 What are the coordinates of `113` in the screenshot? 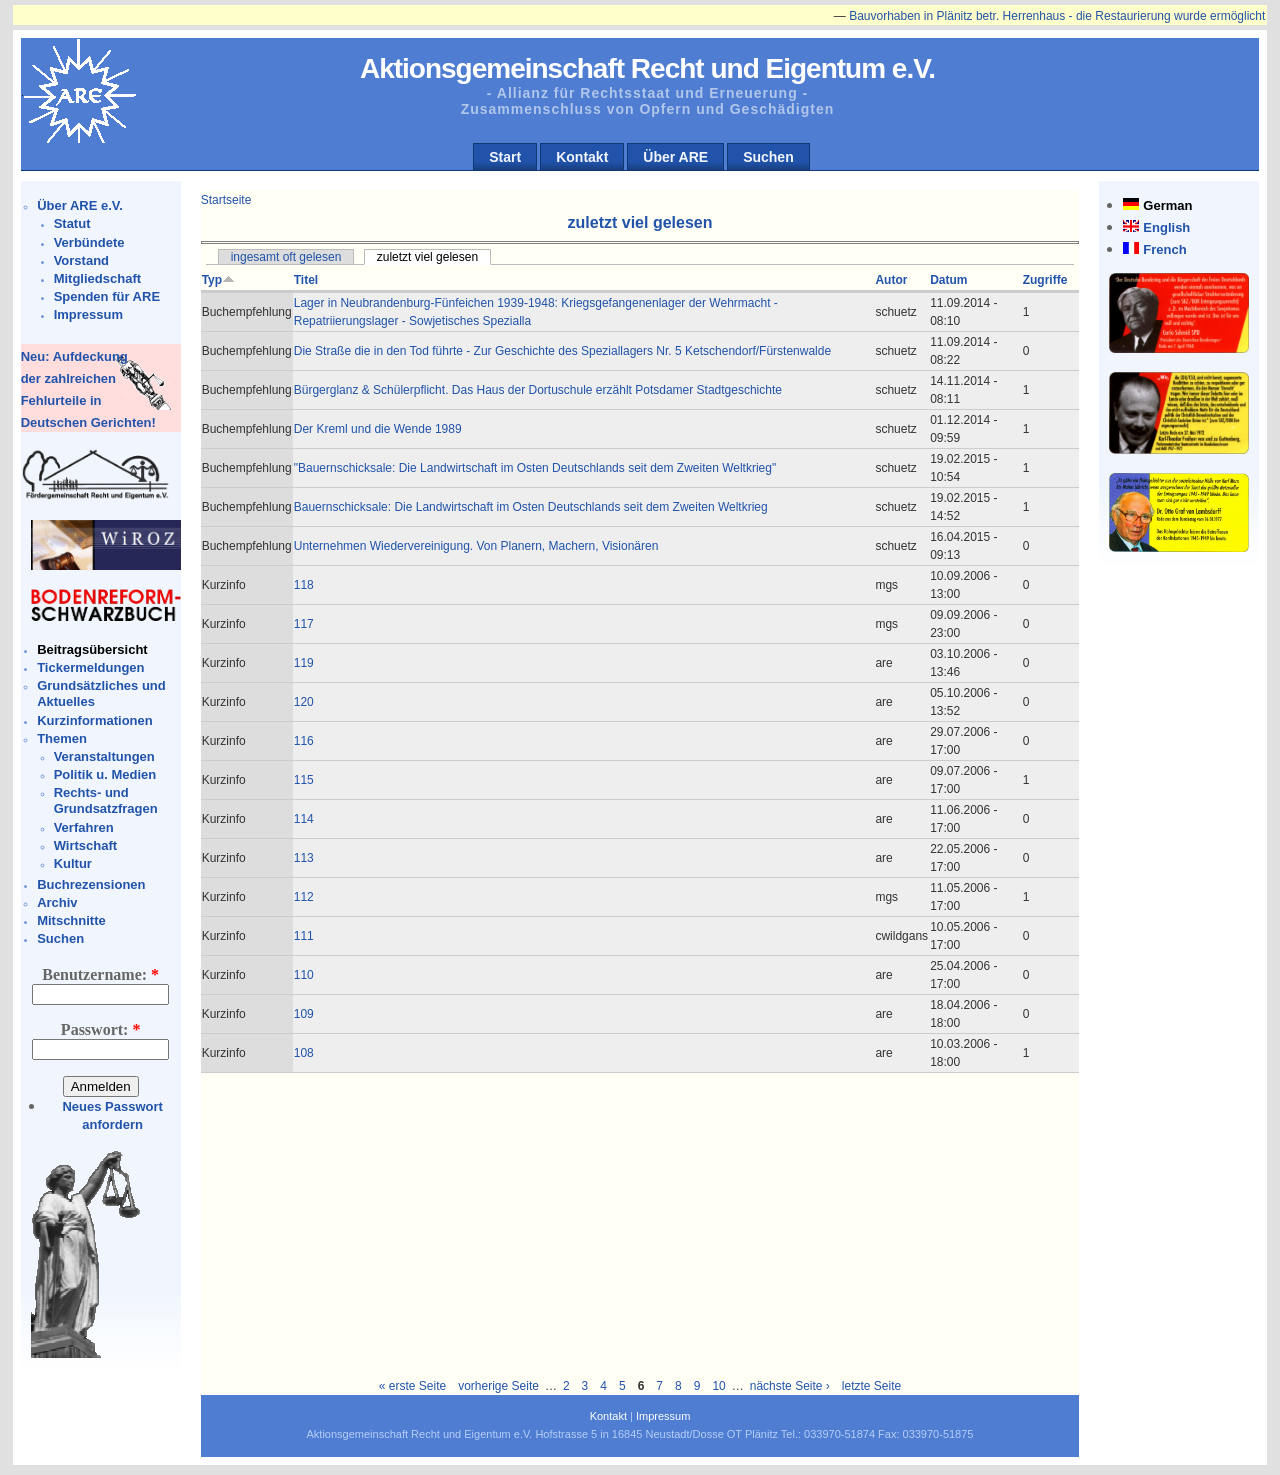 It's located at (304, 858).